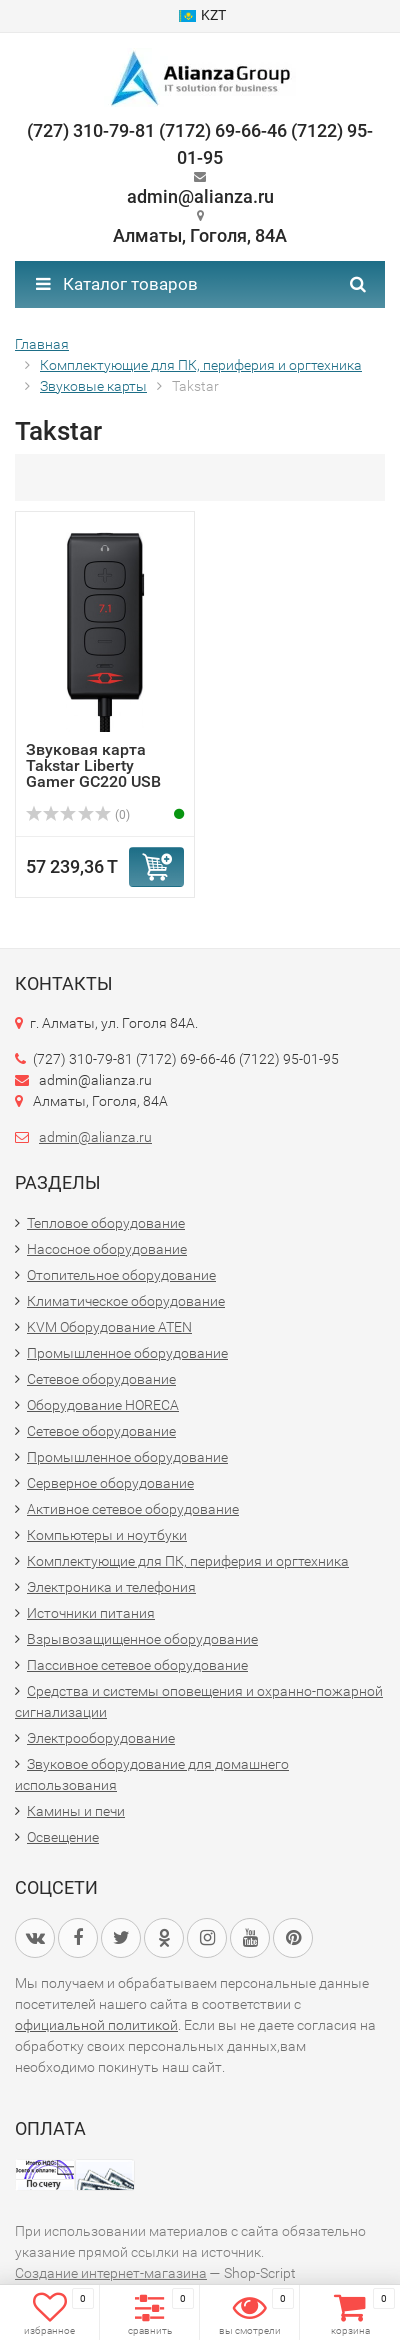 This screenshot has width=400, height=2340. What do you see at coordinates (78, 815) in the screenshot?
I see `(0)` at bounding box center [78, 815].